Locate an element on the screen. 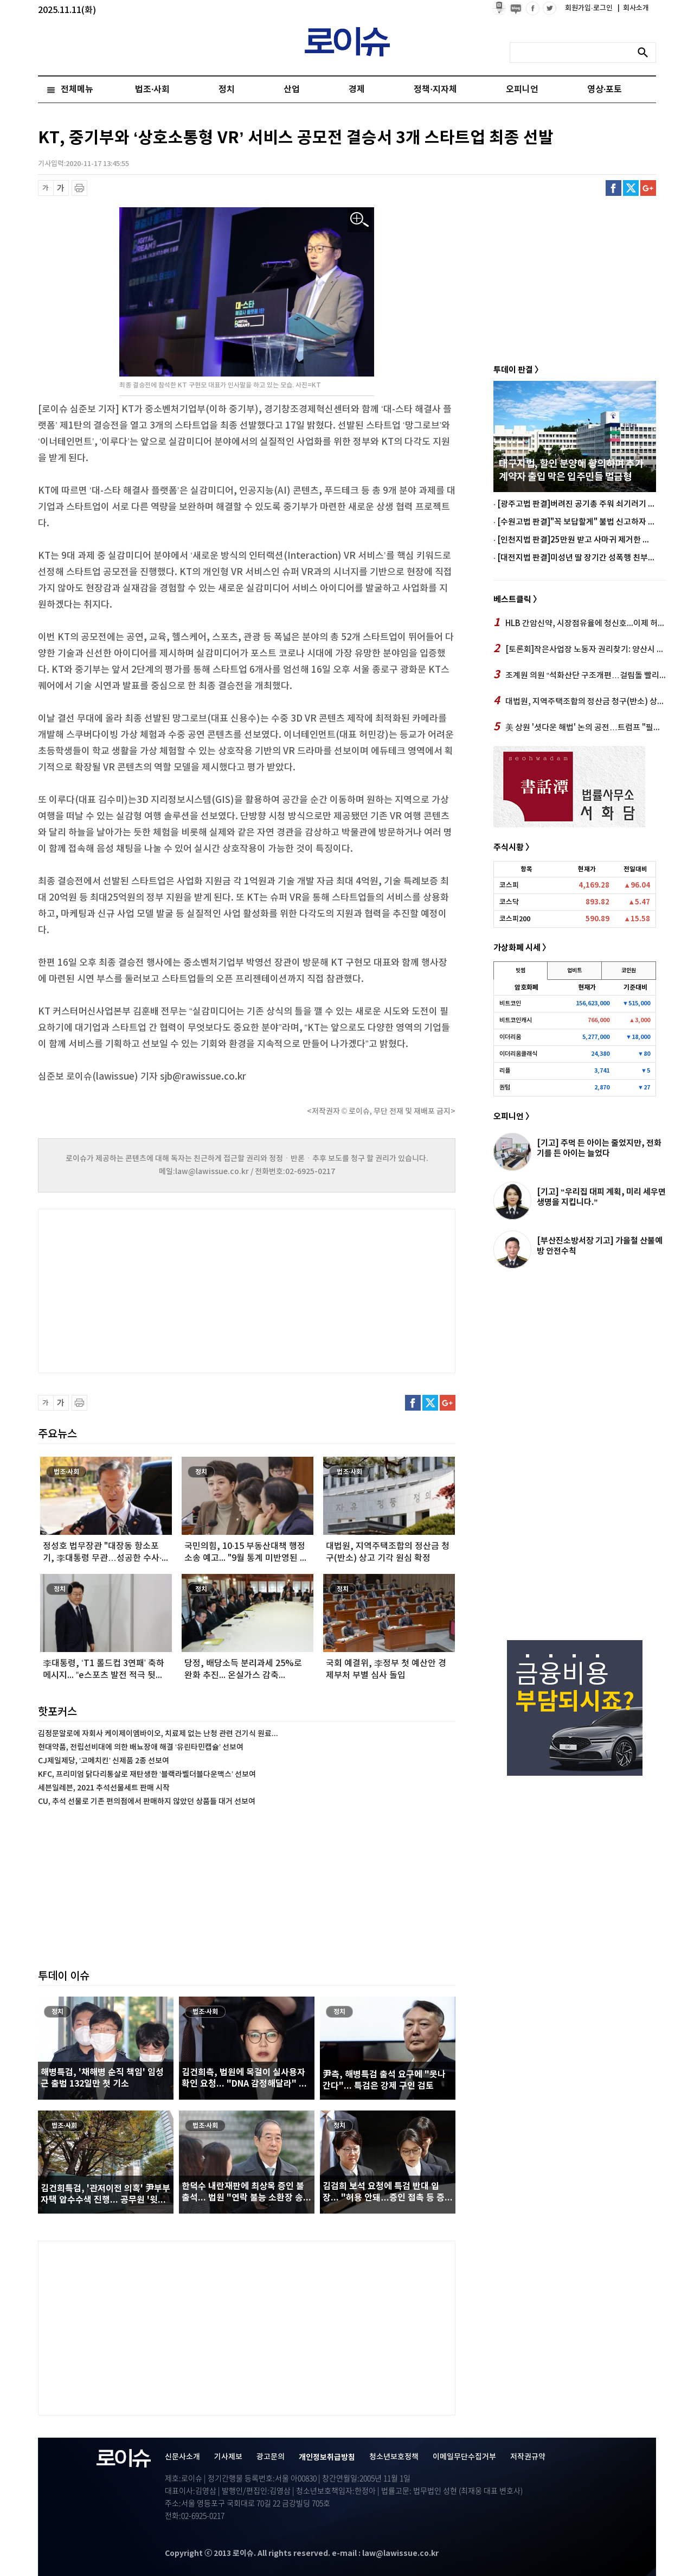 Image resolution: width=694 pixels, height=2576 pixels. 기사제보 is located at coordinates (228, 2457).